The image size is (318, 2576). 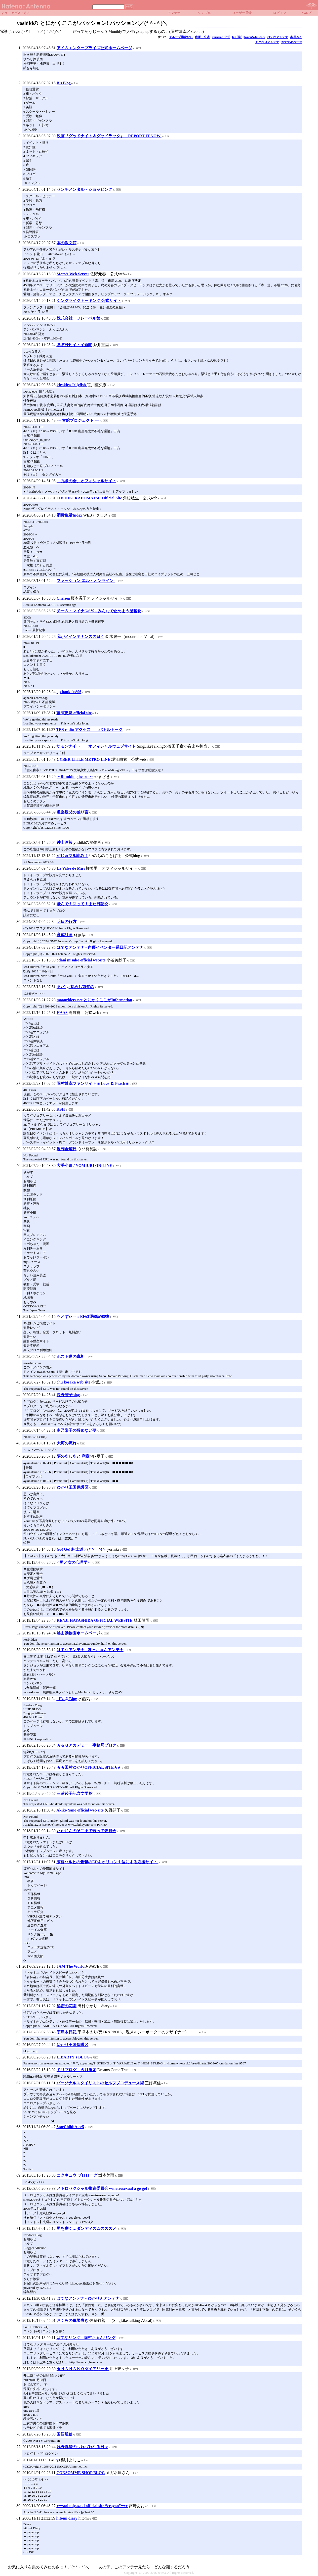 What do you see at coordinates (71, 868) in the screenshot?
I see `La Valse de Miri` at bounding box center [71, 868].